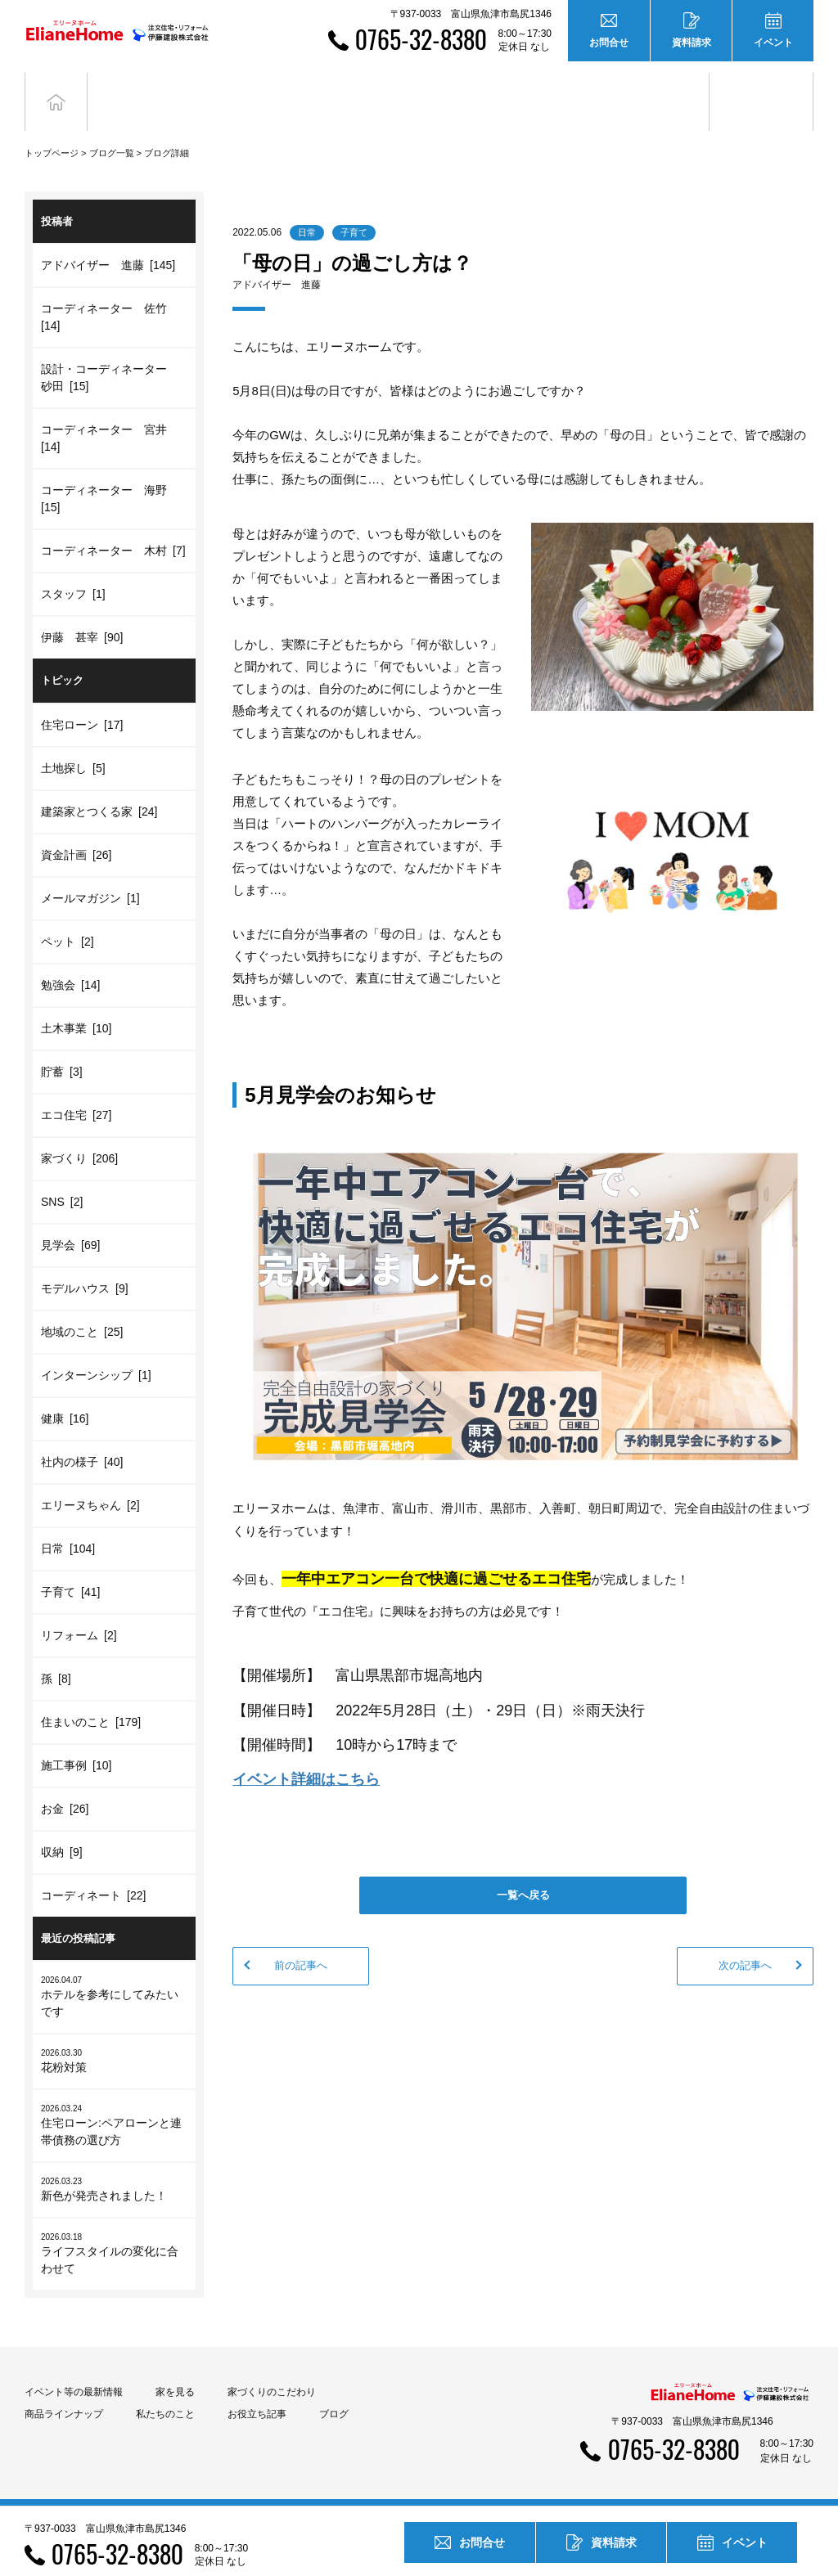 The image size is (838, 2576). What do you see at coordinates (657, 89) in the screenshot?
I see `お役立ち記事` at bounding box center [657, 89].